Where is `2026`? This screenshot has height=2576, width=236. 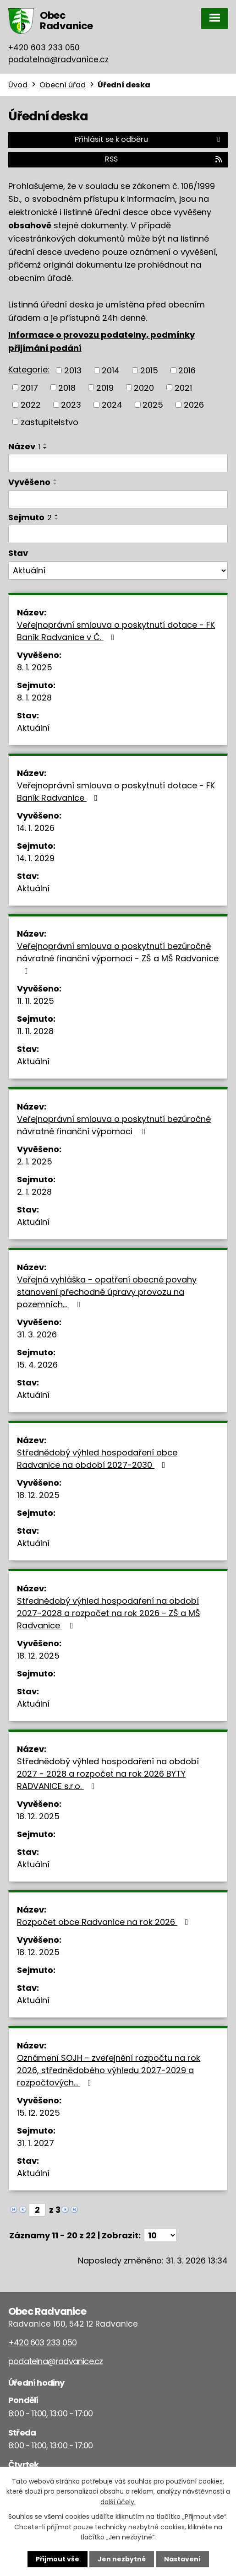 2026 is located at coordinates (194, 404).